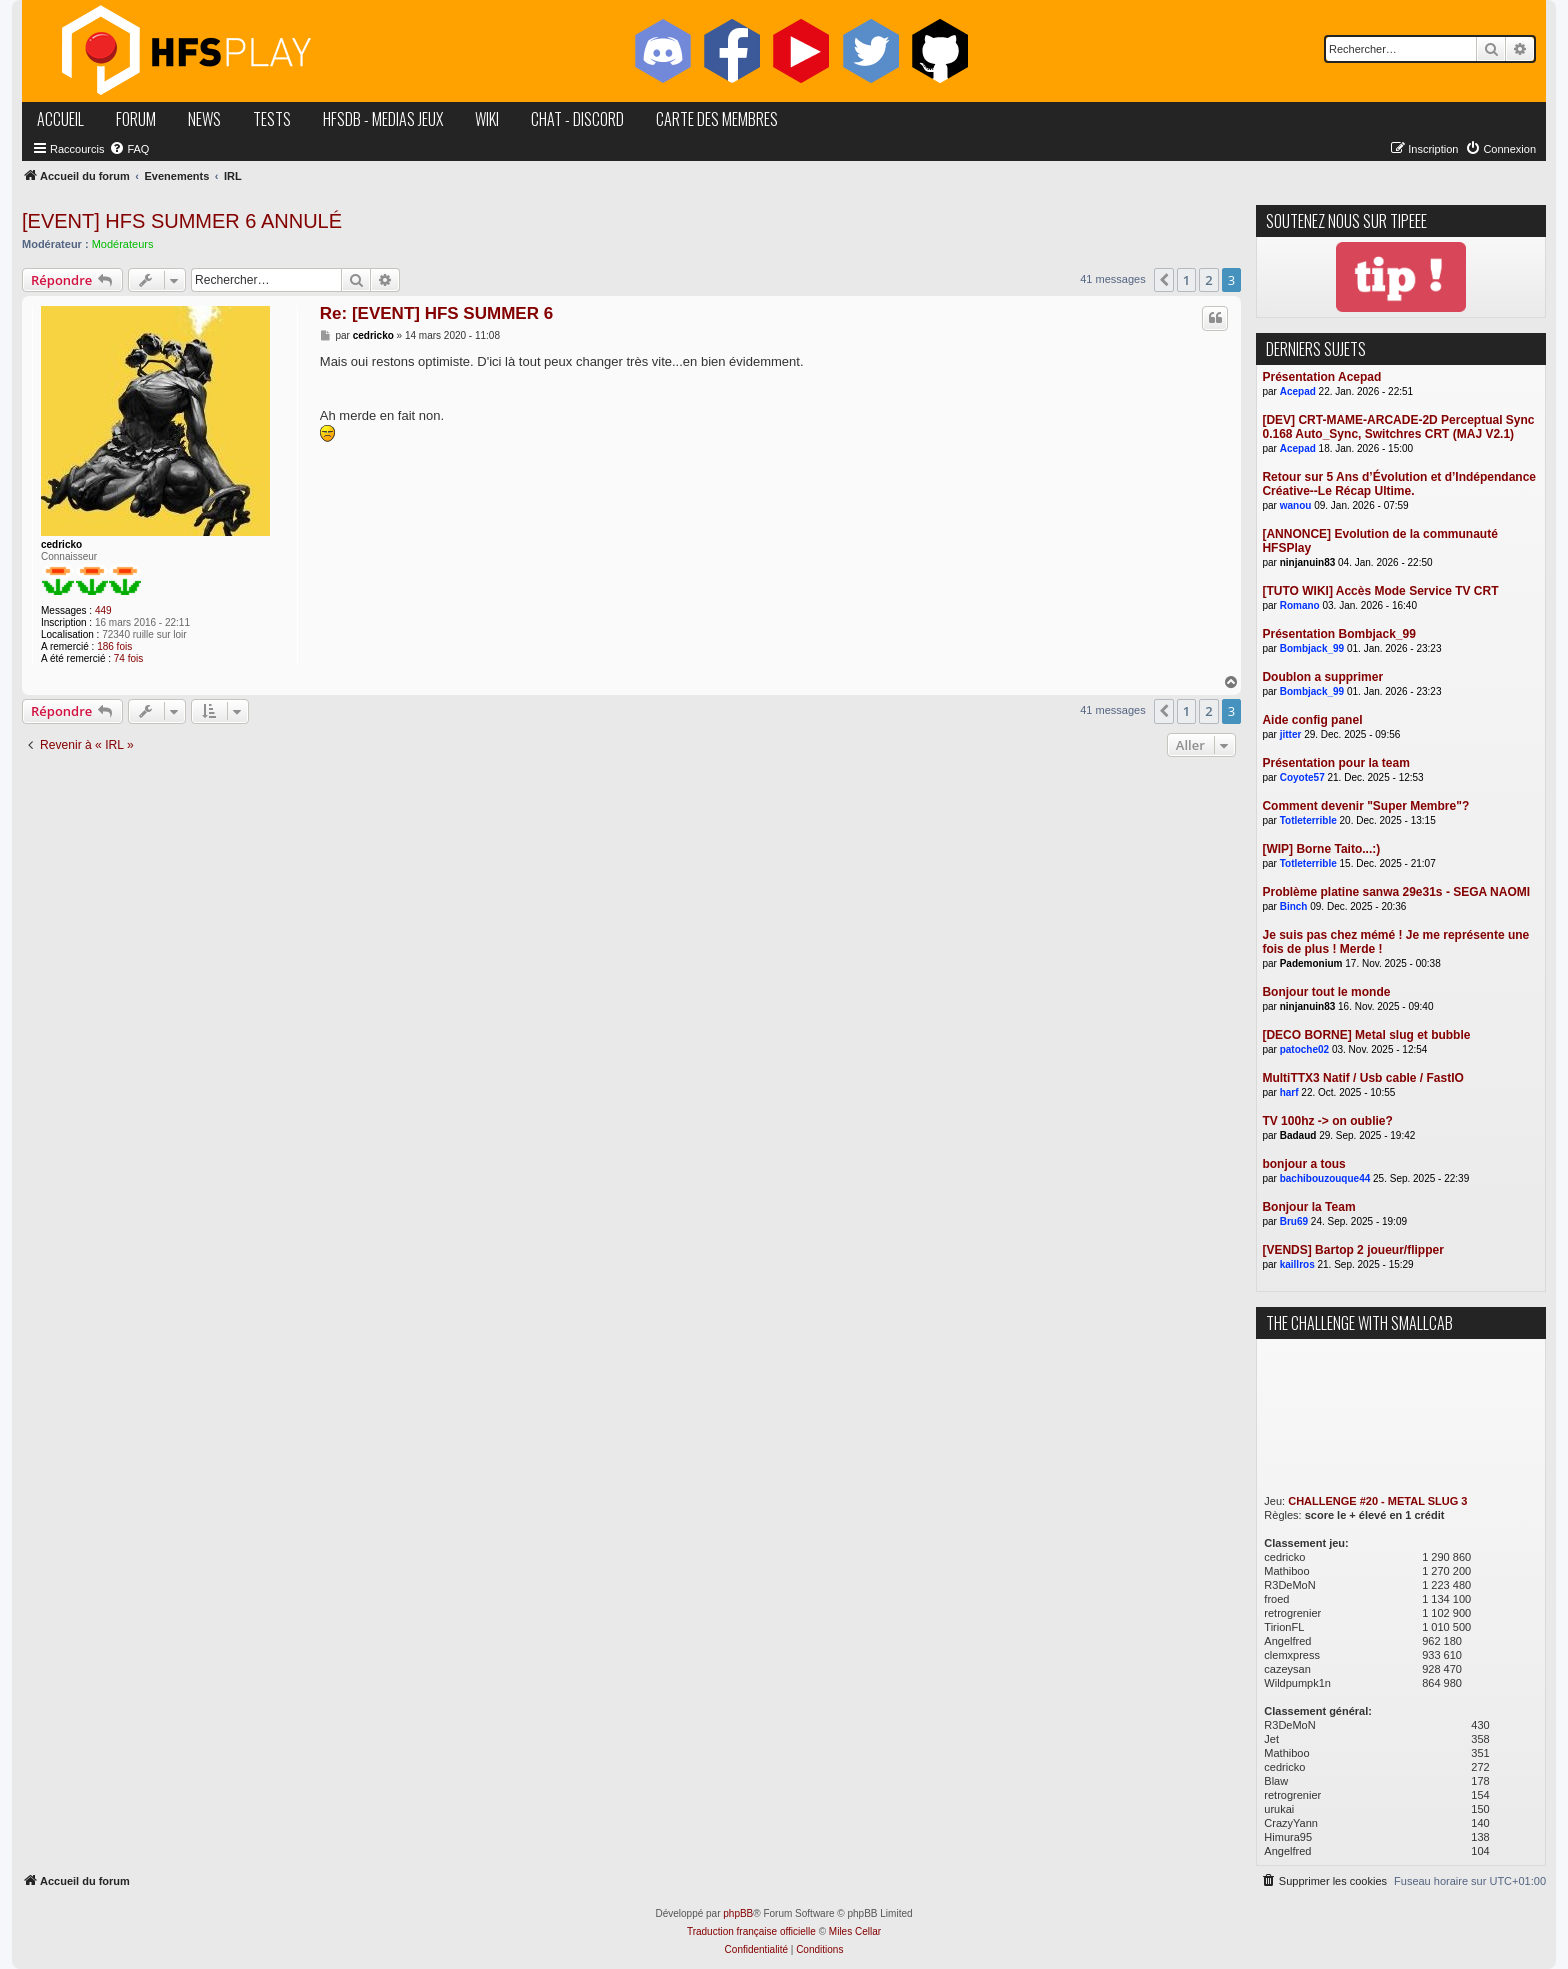 Image resolution: width=1568 pixels, height=1969 pixels. Describe the element at coordinates (103, 610) in the screenshot. I see `449` at that location.